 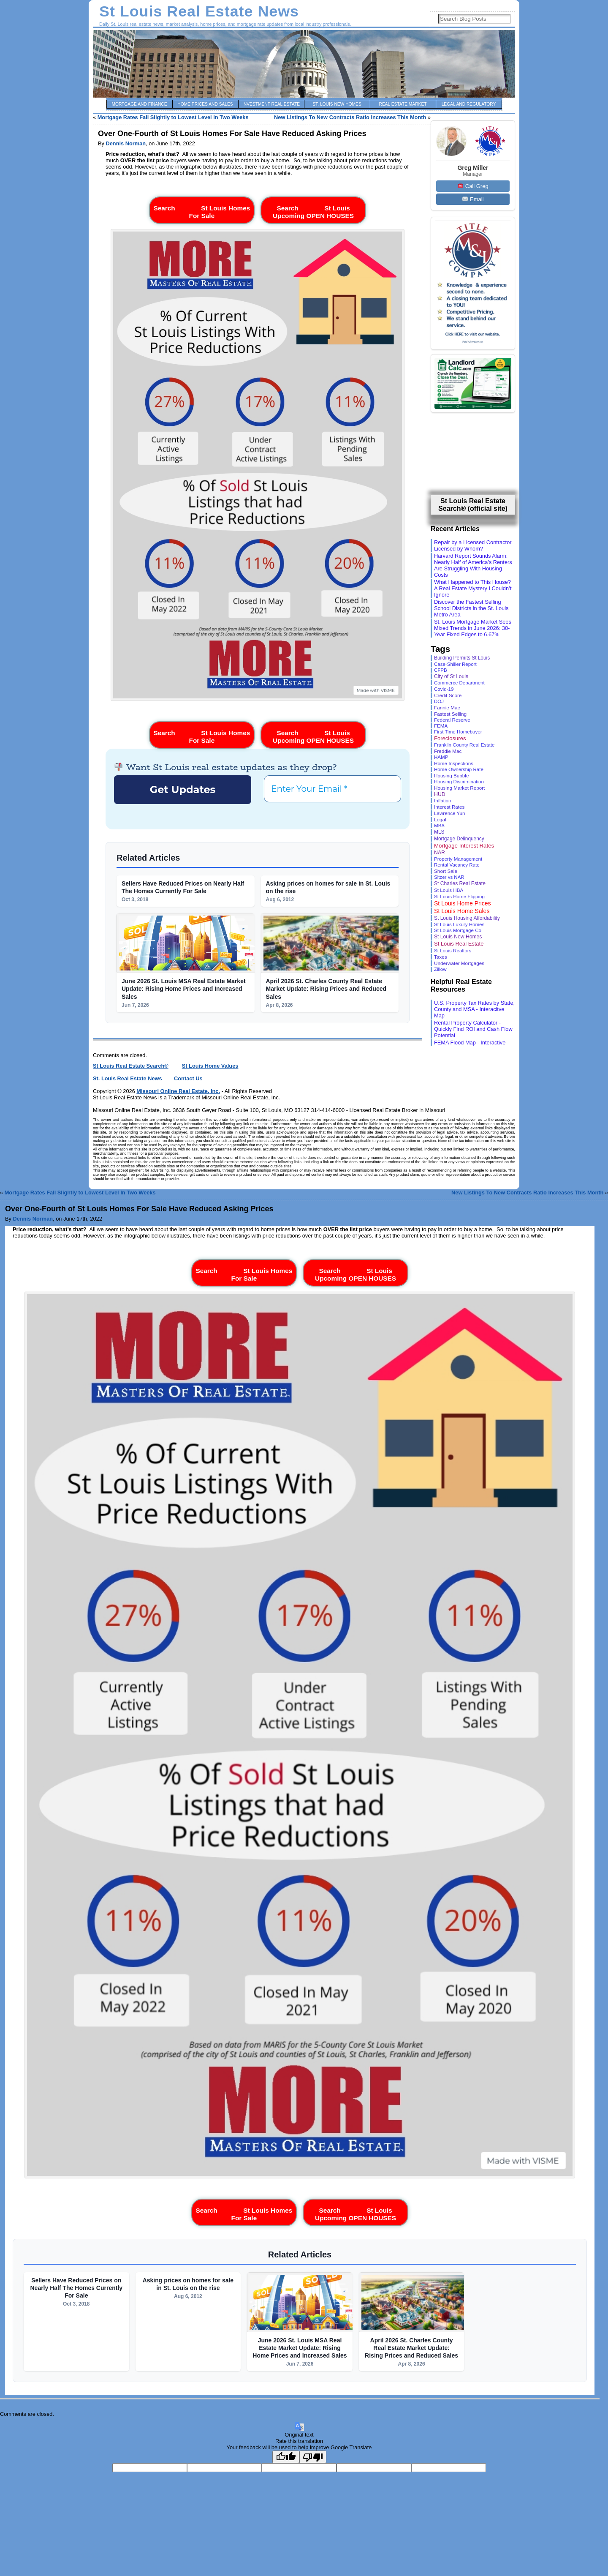 What do you see at coordinates (458, 731) in the screenshot?
I see `First Time Homebuyer` at bounding box center [458, 731].